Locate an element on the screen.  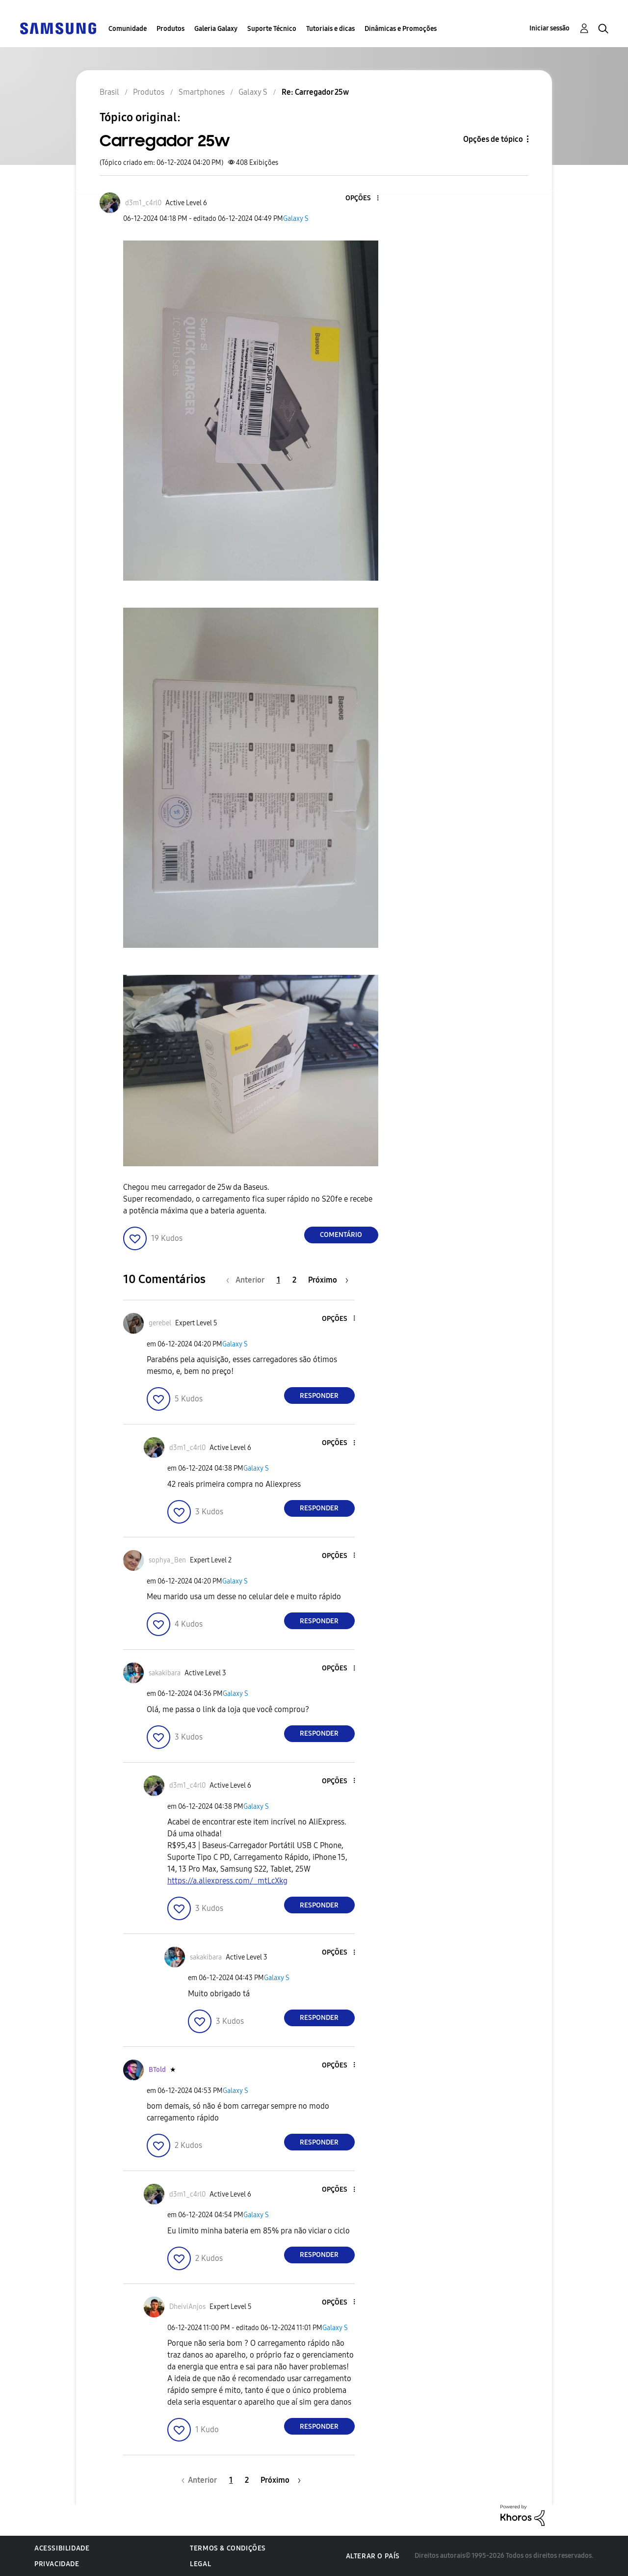
Tutoriais e dicas is located at coordinates (330, 29).